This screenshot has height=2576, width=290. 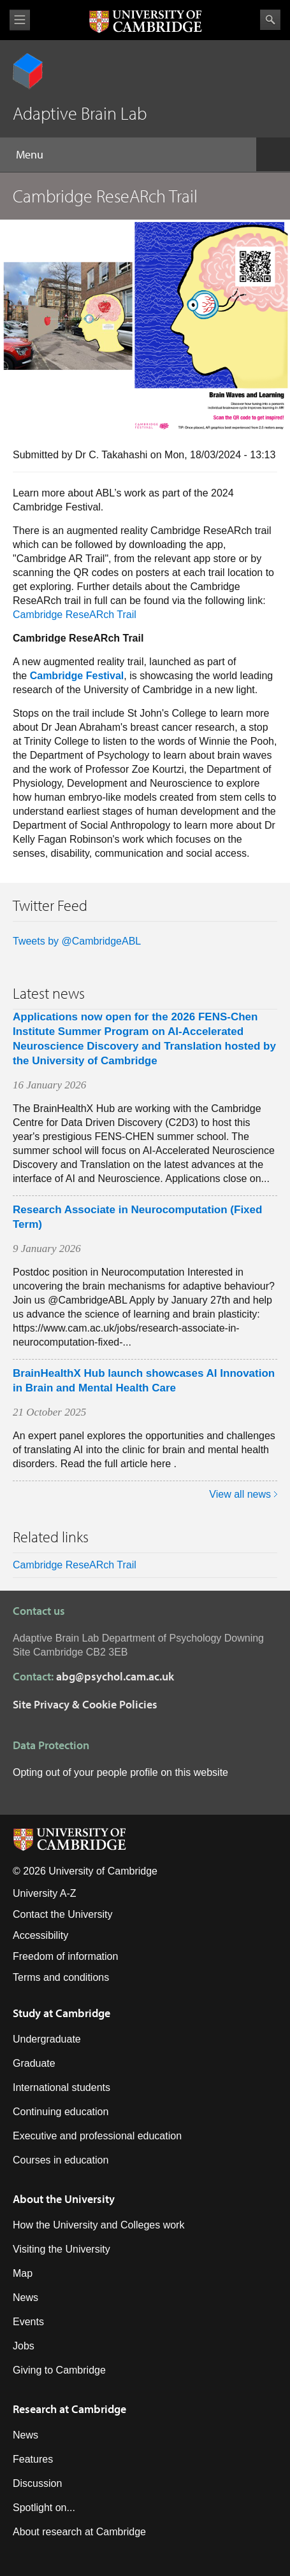 What do you see at coordinates (115, 1676) in the screenshot?
I see `abg@psychol.cam.ac.uk` at bounding box center [115, 1676].